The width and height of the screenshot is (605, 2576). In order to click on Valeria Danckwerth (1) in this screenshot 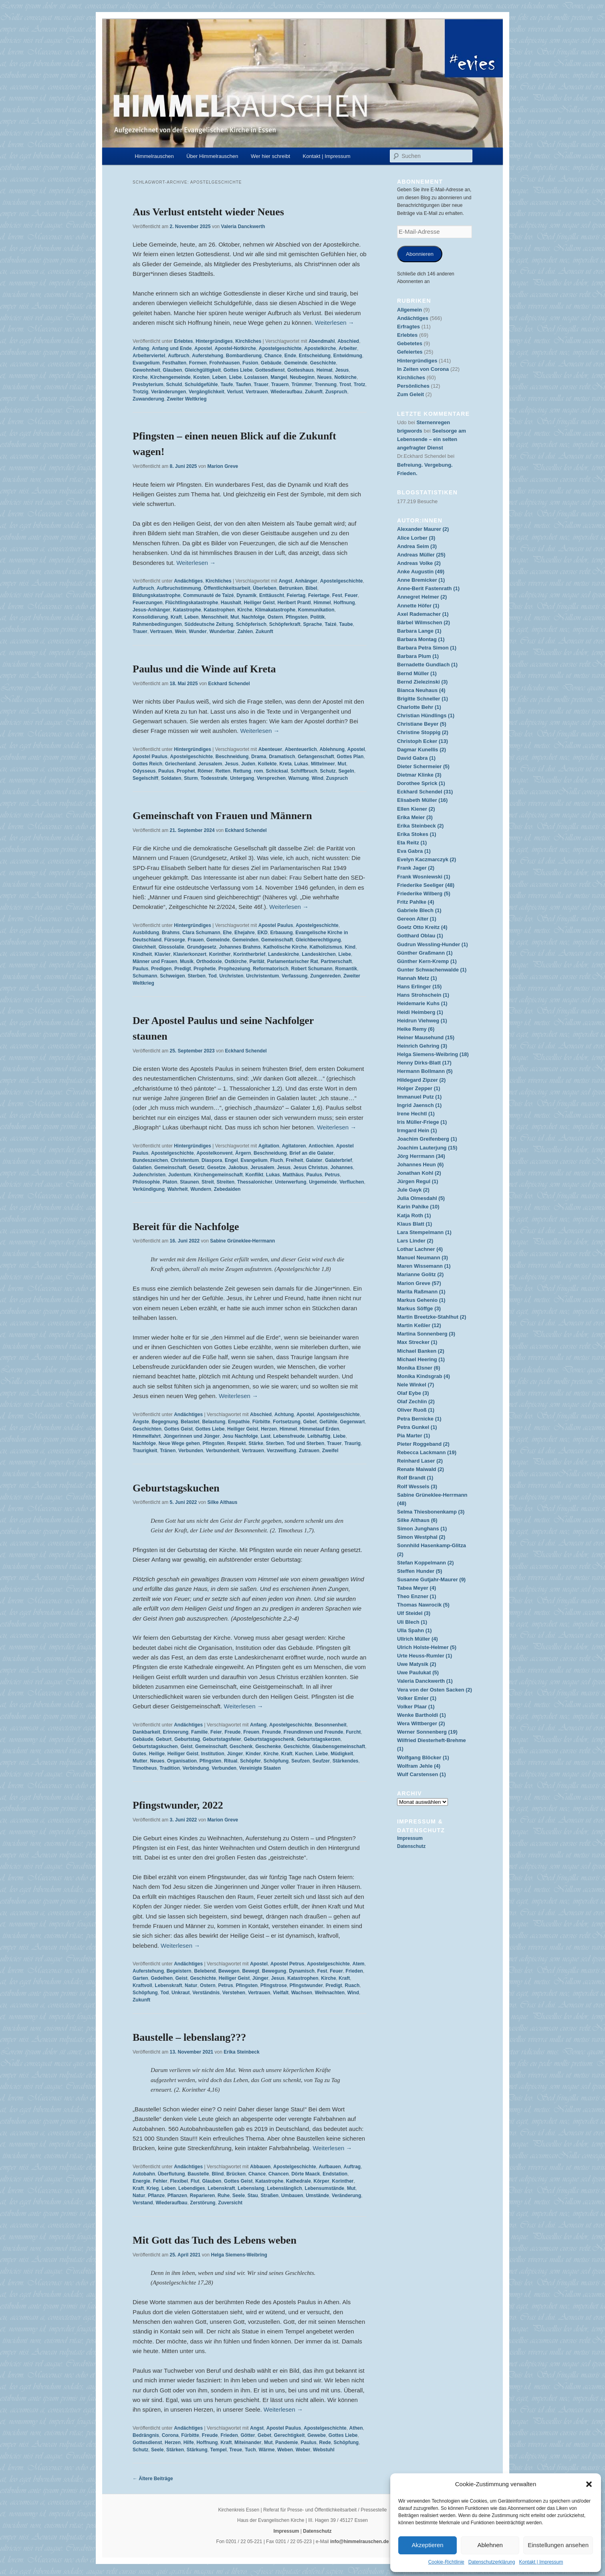, I will do `click(425, 1681)`.